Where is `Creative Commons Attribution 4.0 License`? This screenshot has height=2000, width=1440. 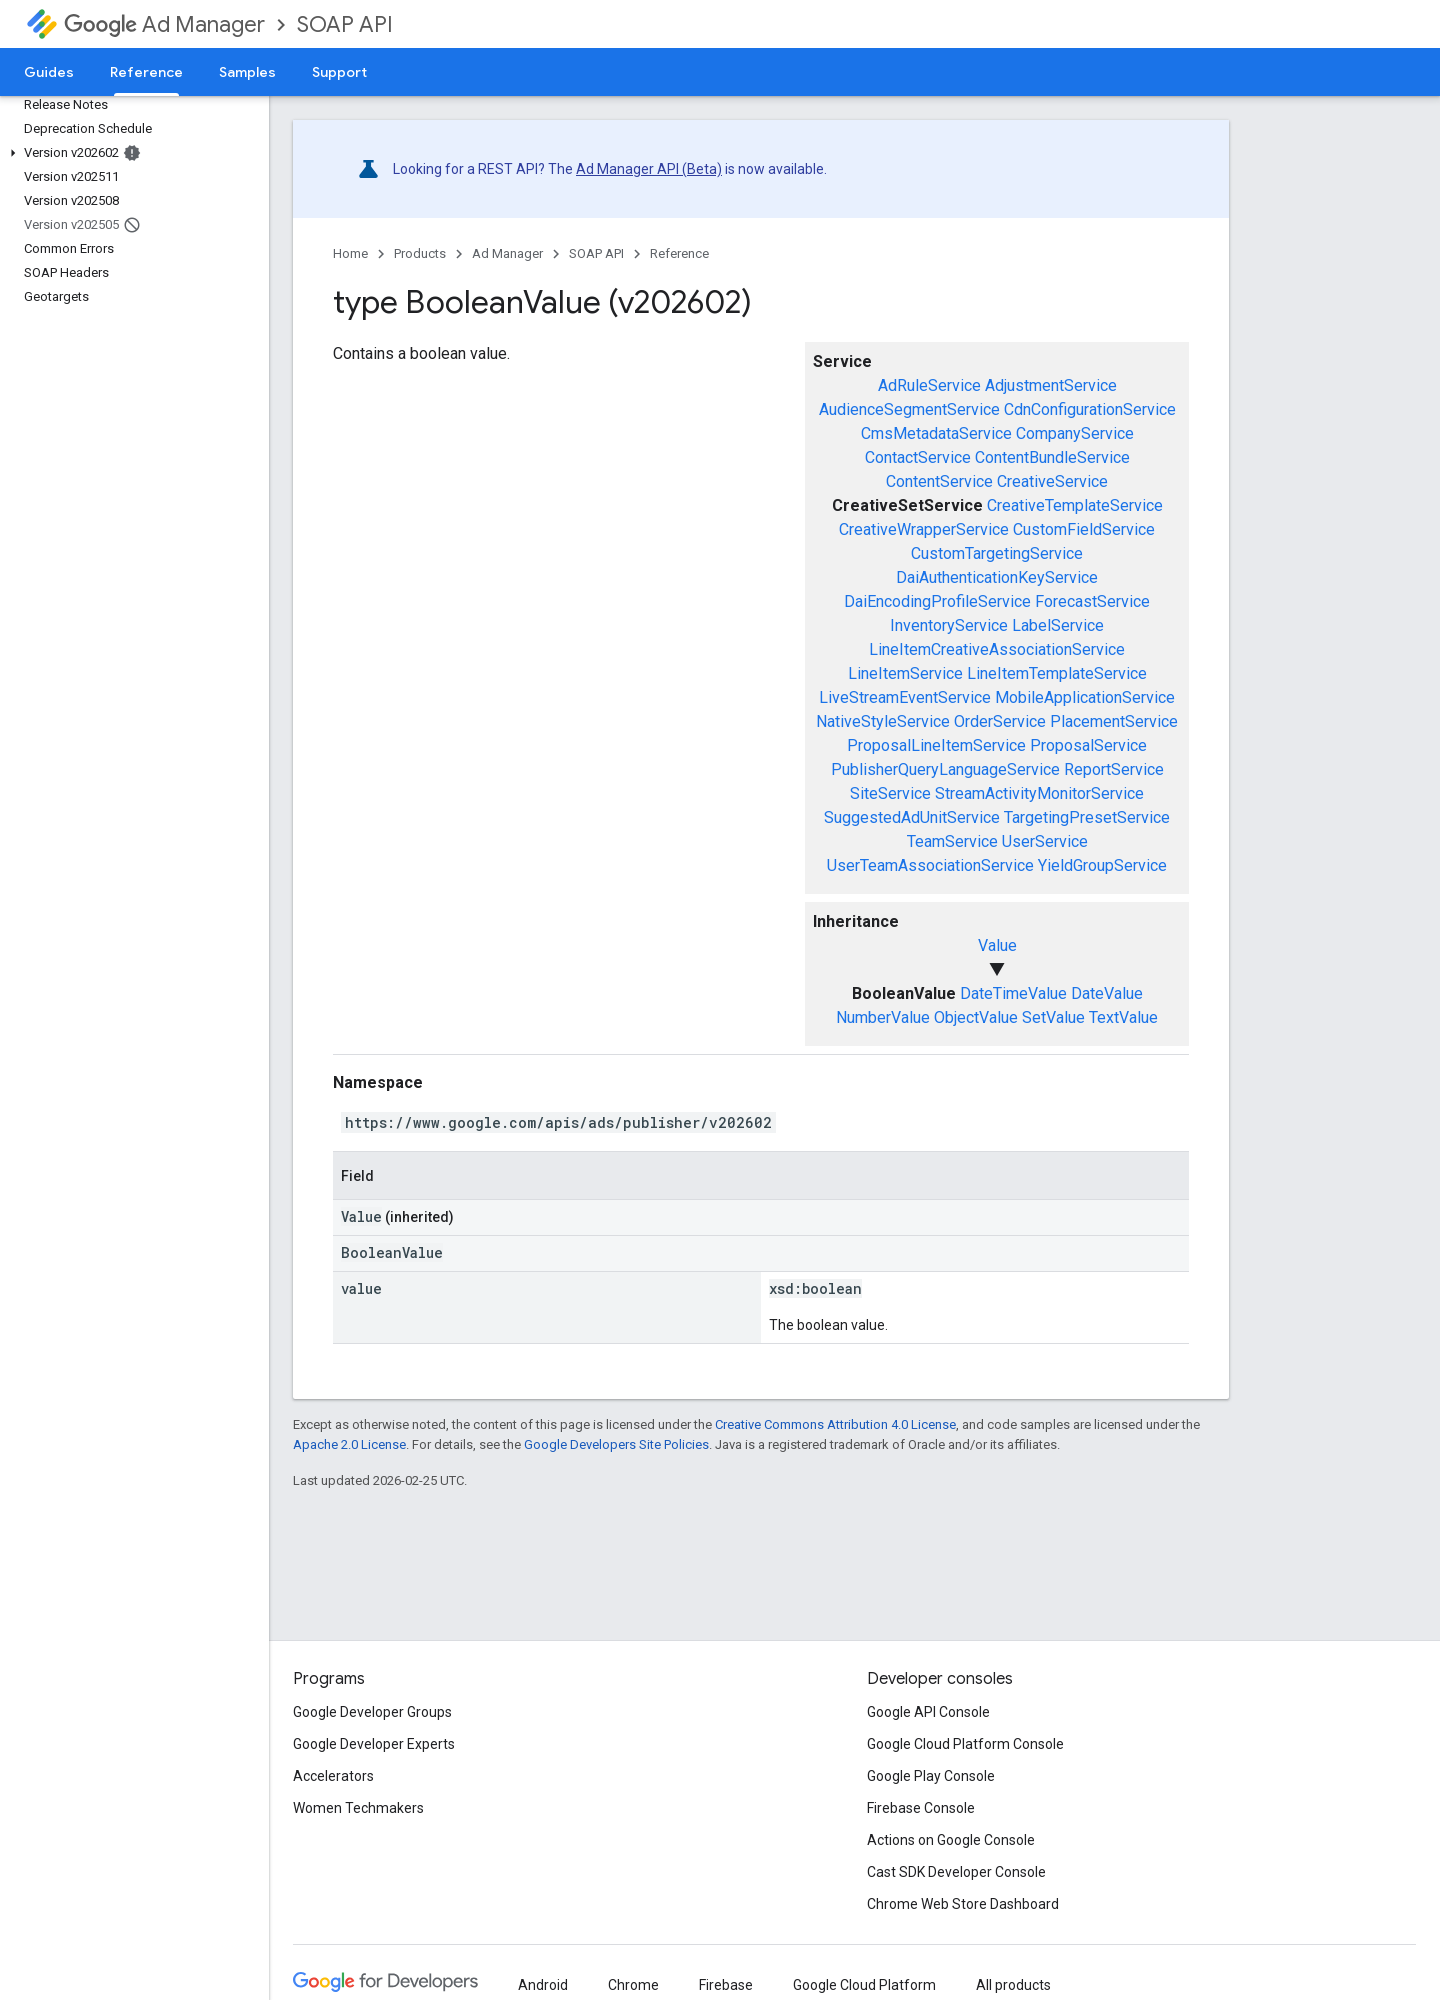
Creative Commons Attribution 4.0 License is located at coordinates (835, 1424).